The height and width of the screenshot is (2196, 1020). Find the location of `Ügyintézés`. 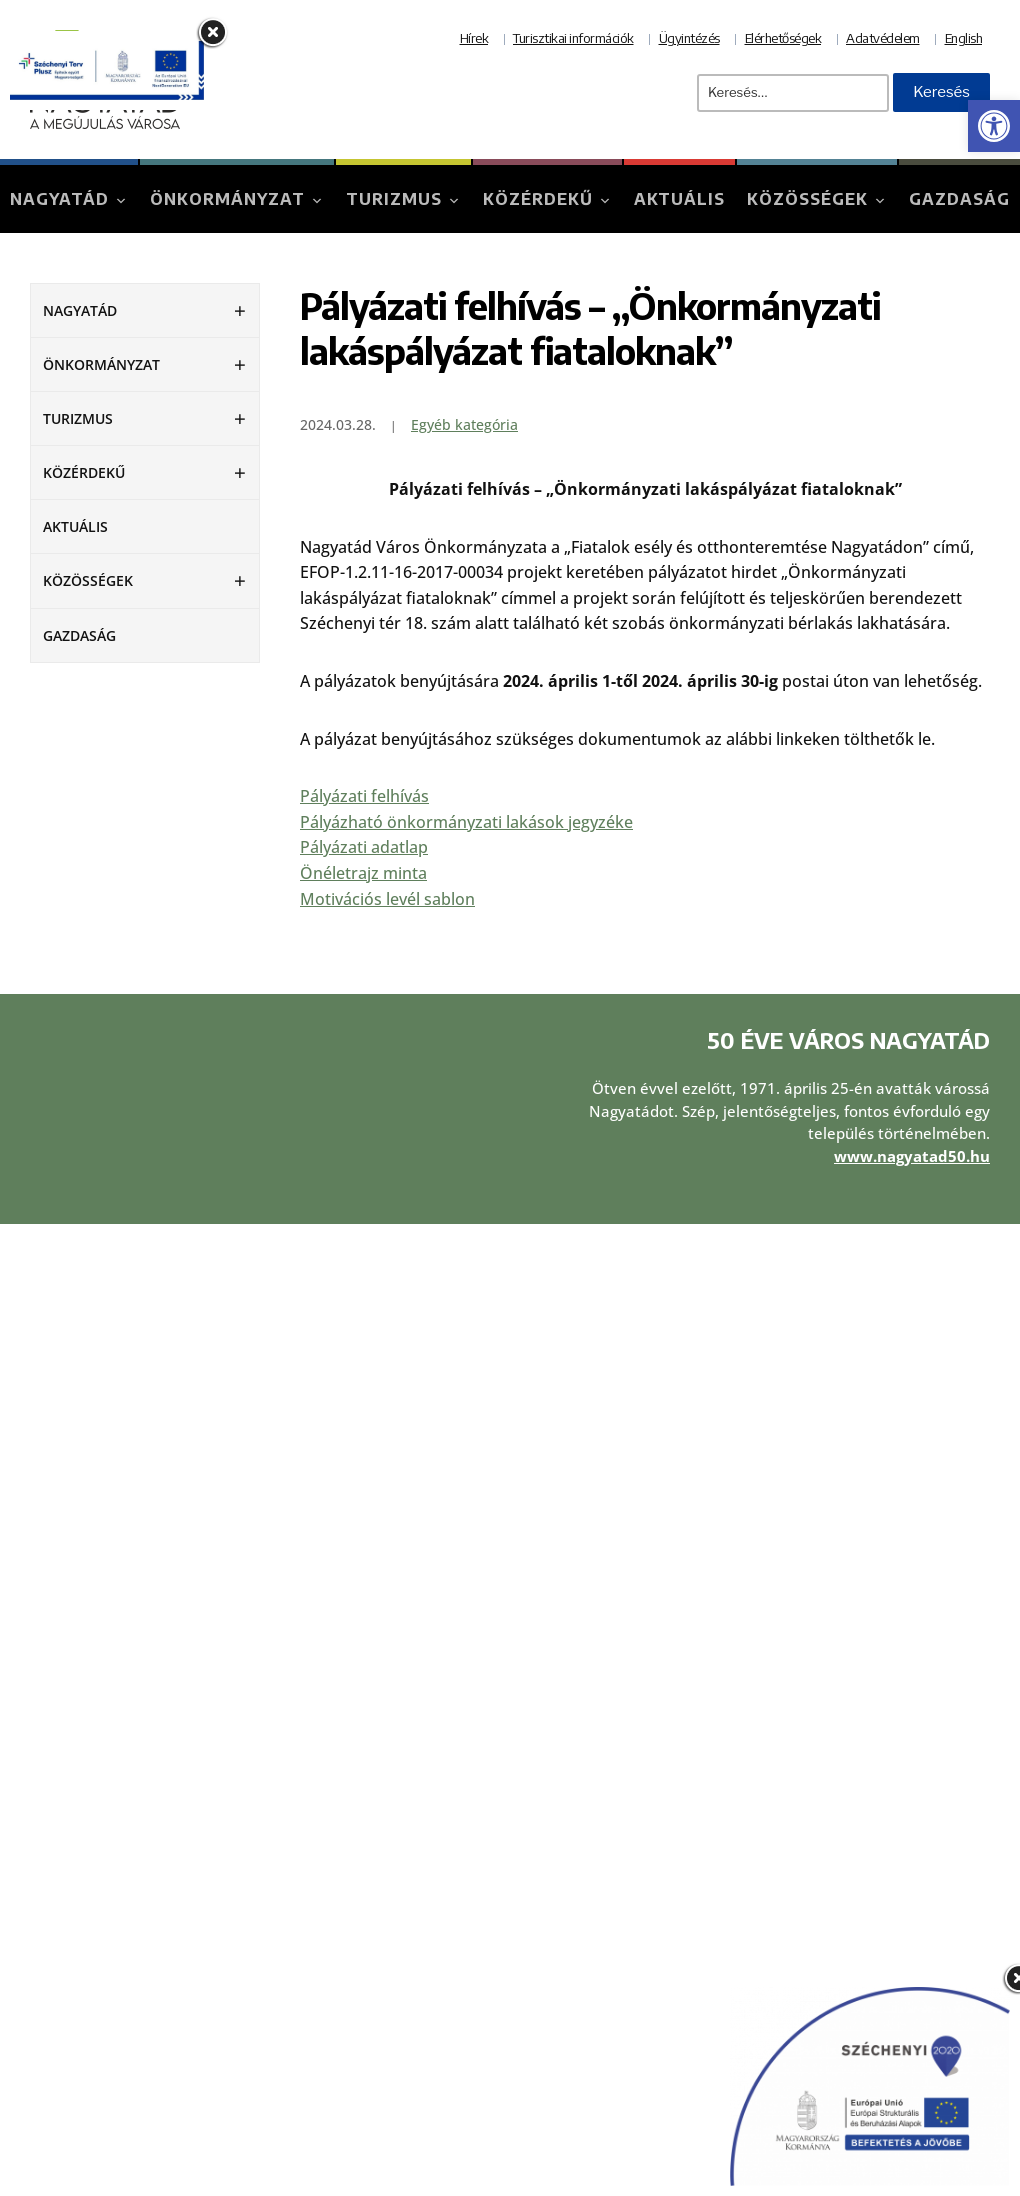

Ügyintézés is located at coordinates (689, 38).